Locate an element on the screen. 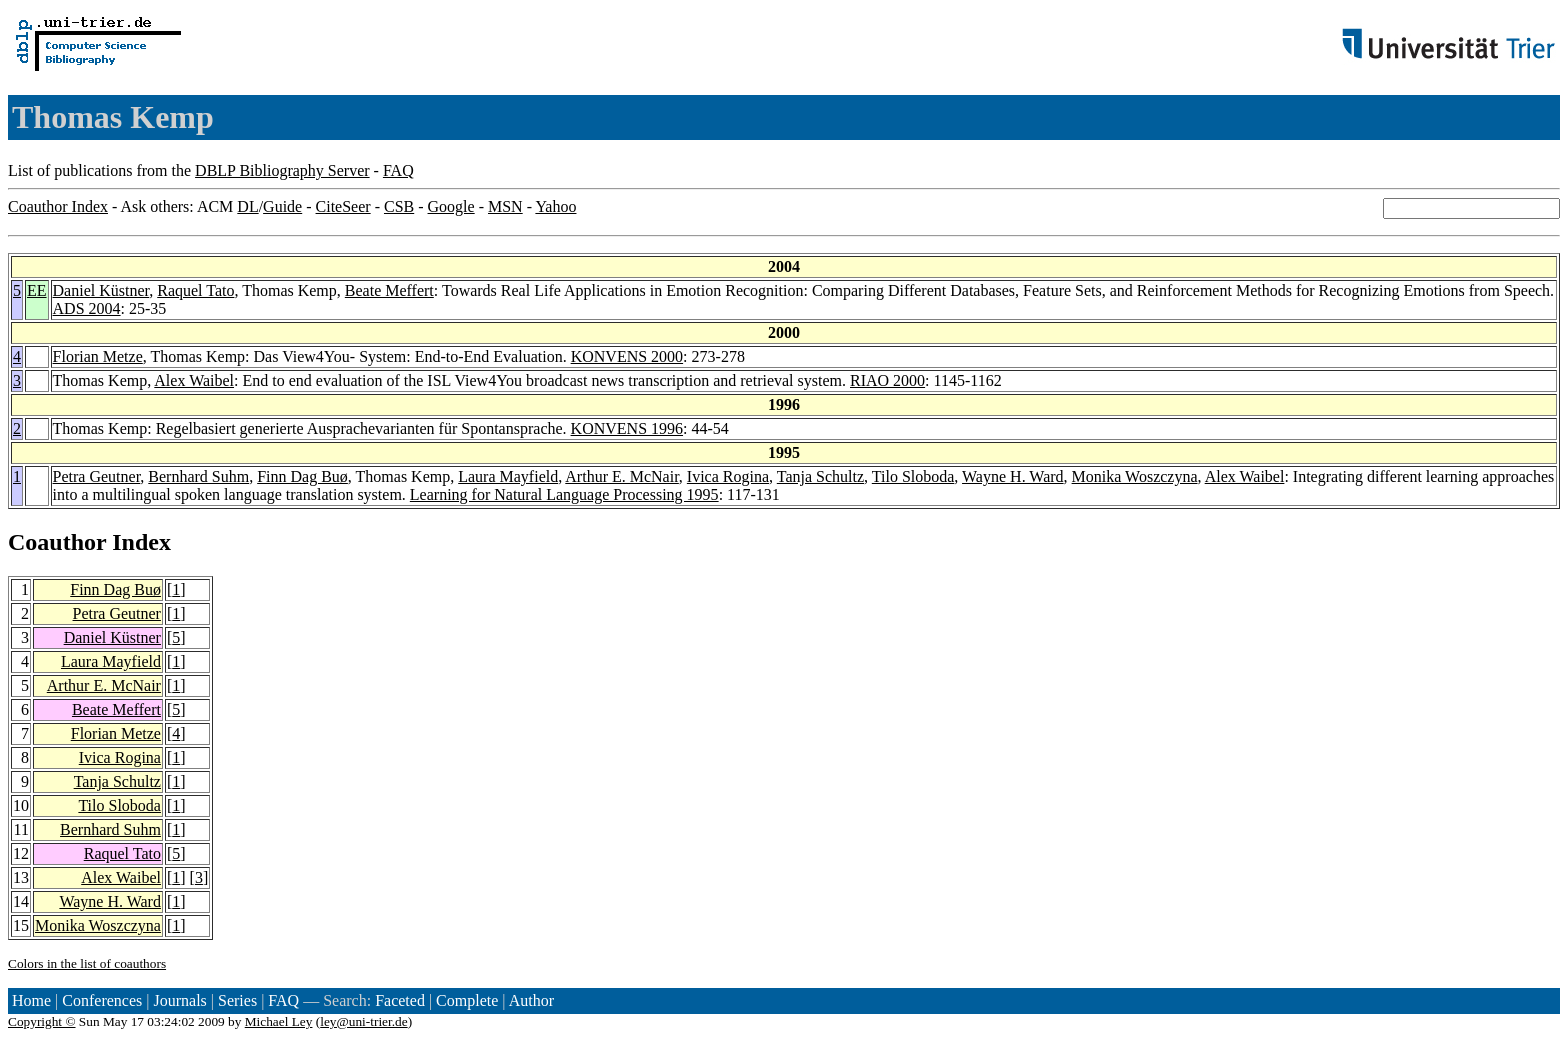 The image size is (1568, 1046). Petra Geutner is located at coordinates (97, 476).